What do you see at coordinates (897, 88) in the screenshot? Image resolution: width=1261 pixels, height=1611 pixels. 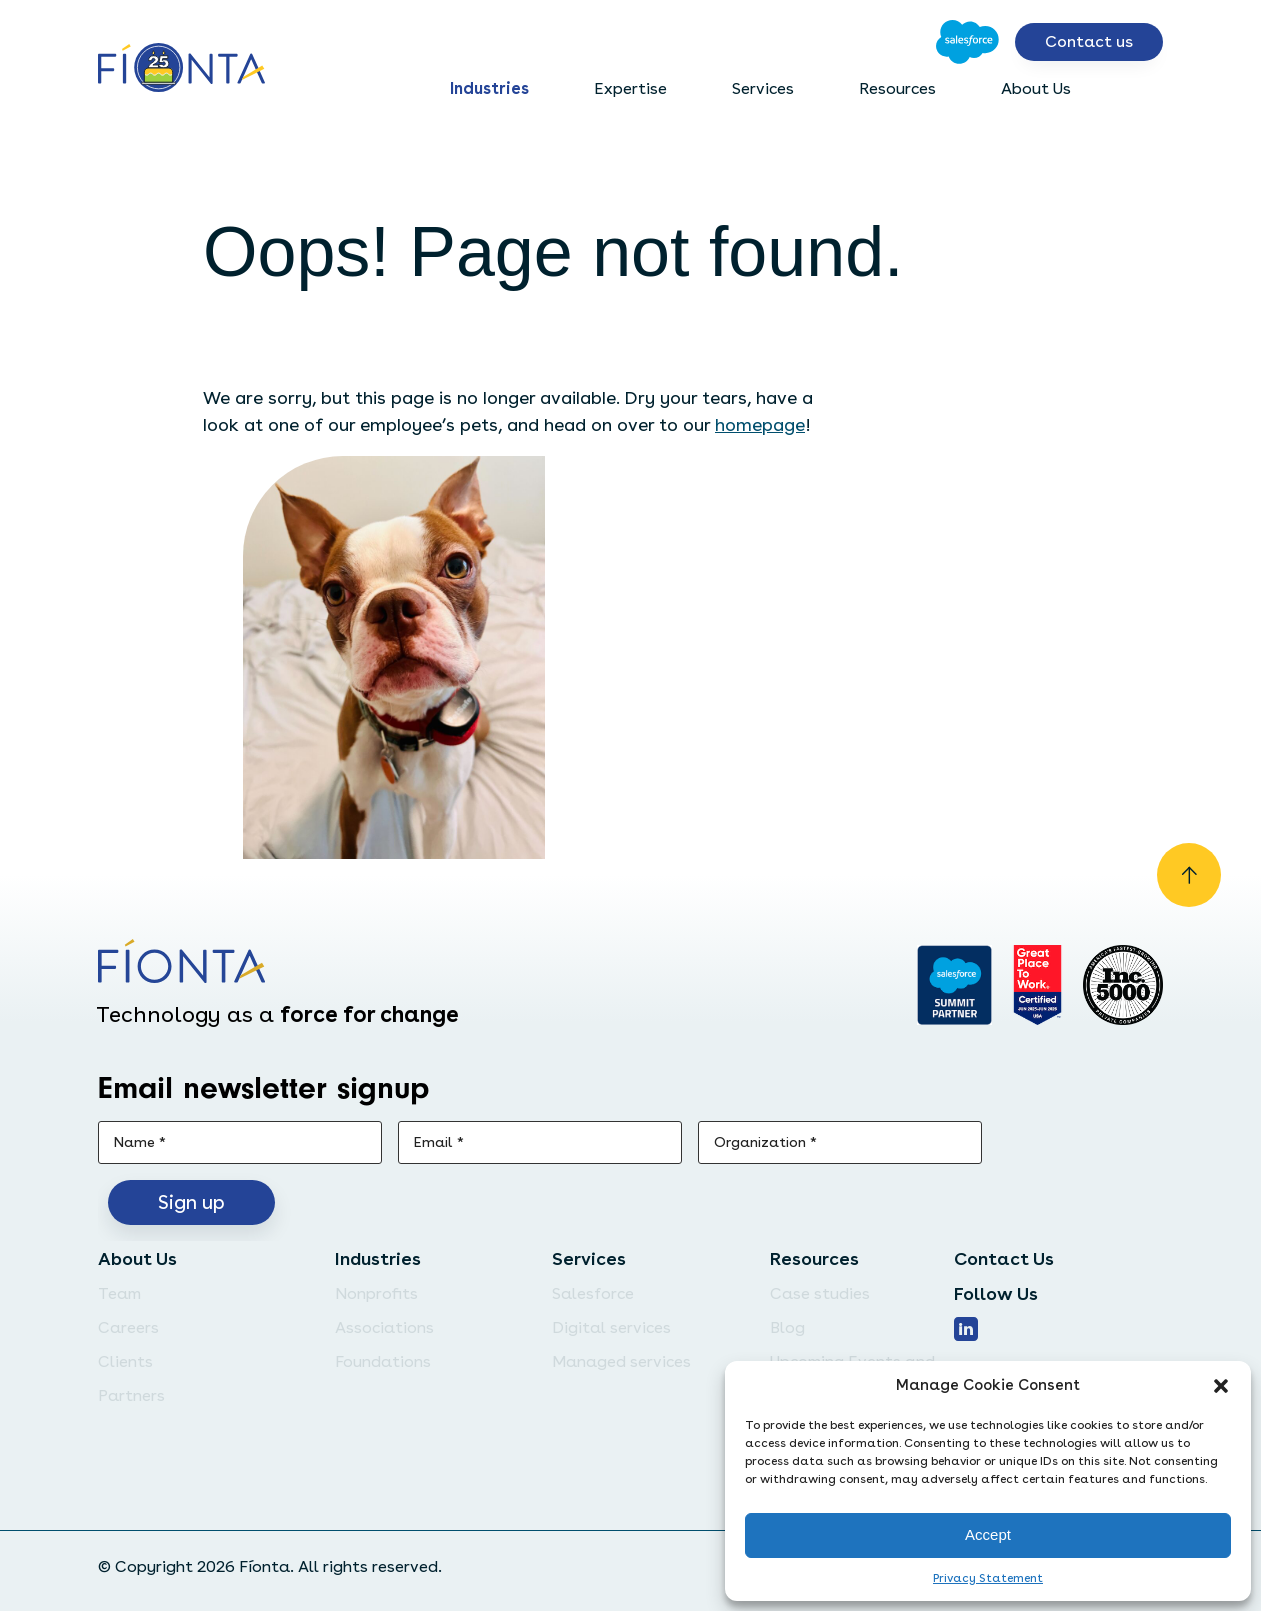 I see `Resources` at bounding box center [897, 88].